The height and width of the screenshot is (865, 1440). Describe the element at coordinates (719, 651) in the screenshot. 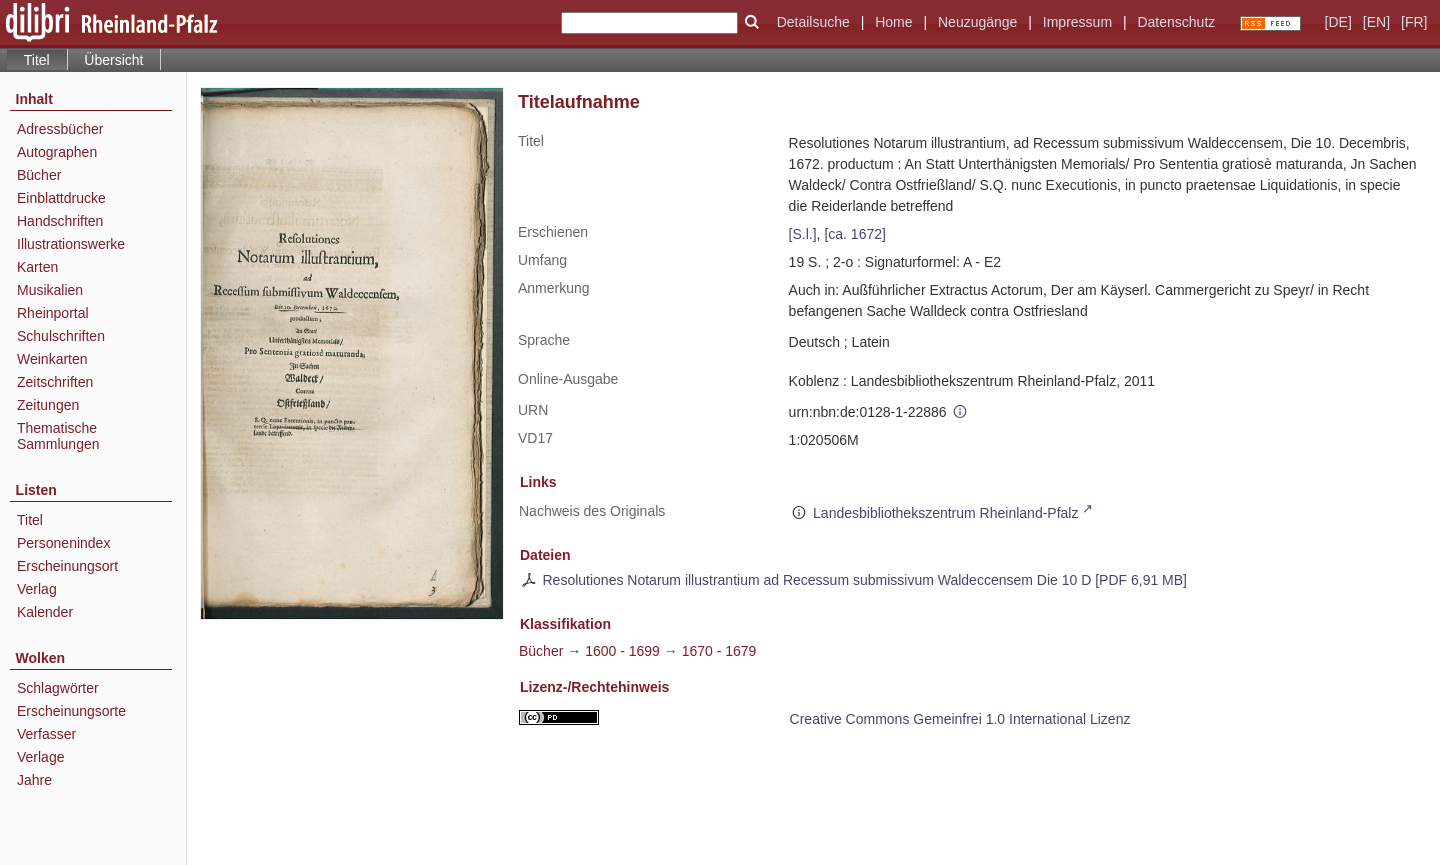

I see `1670 - 1679` at that location.